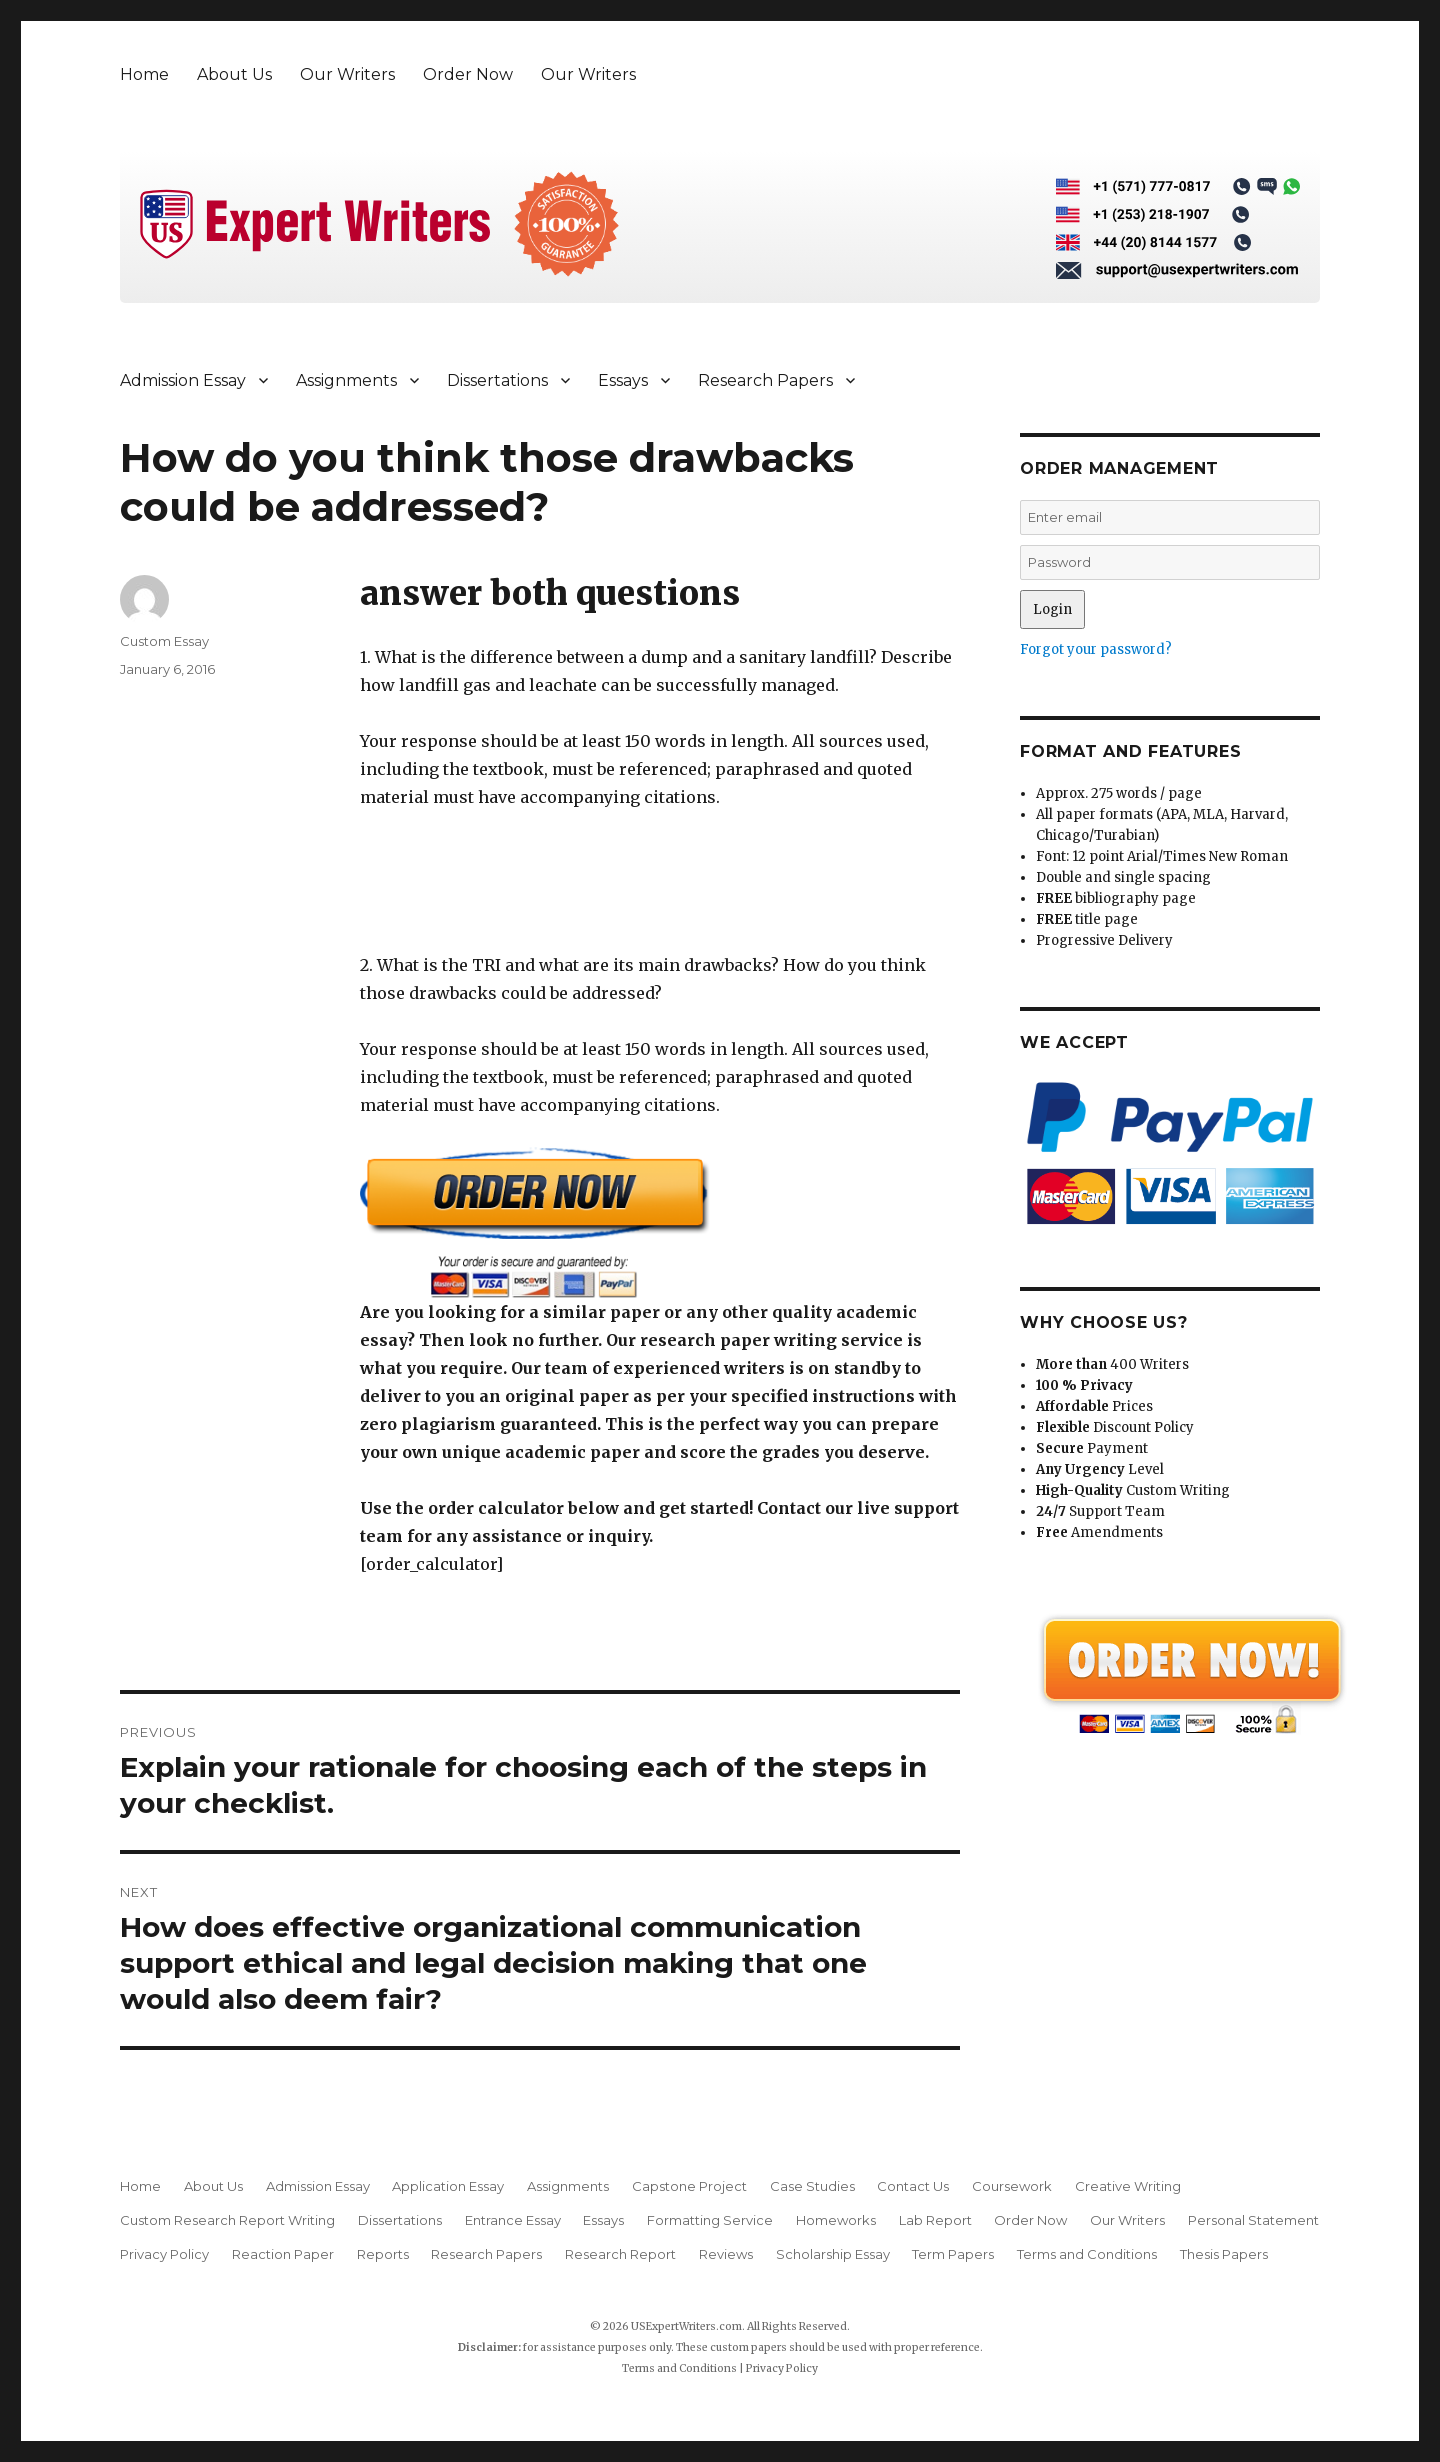 The image size is (1440, 2462). What do you see at coordinates (183, 380) in the screenshot?
I see `Admission Essay` at bounding box center [183, 380].